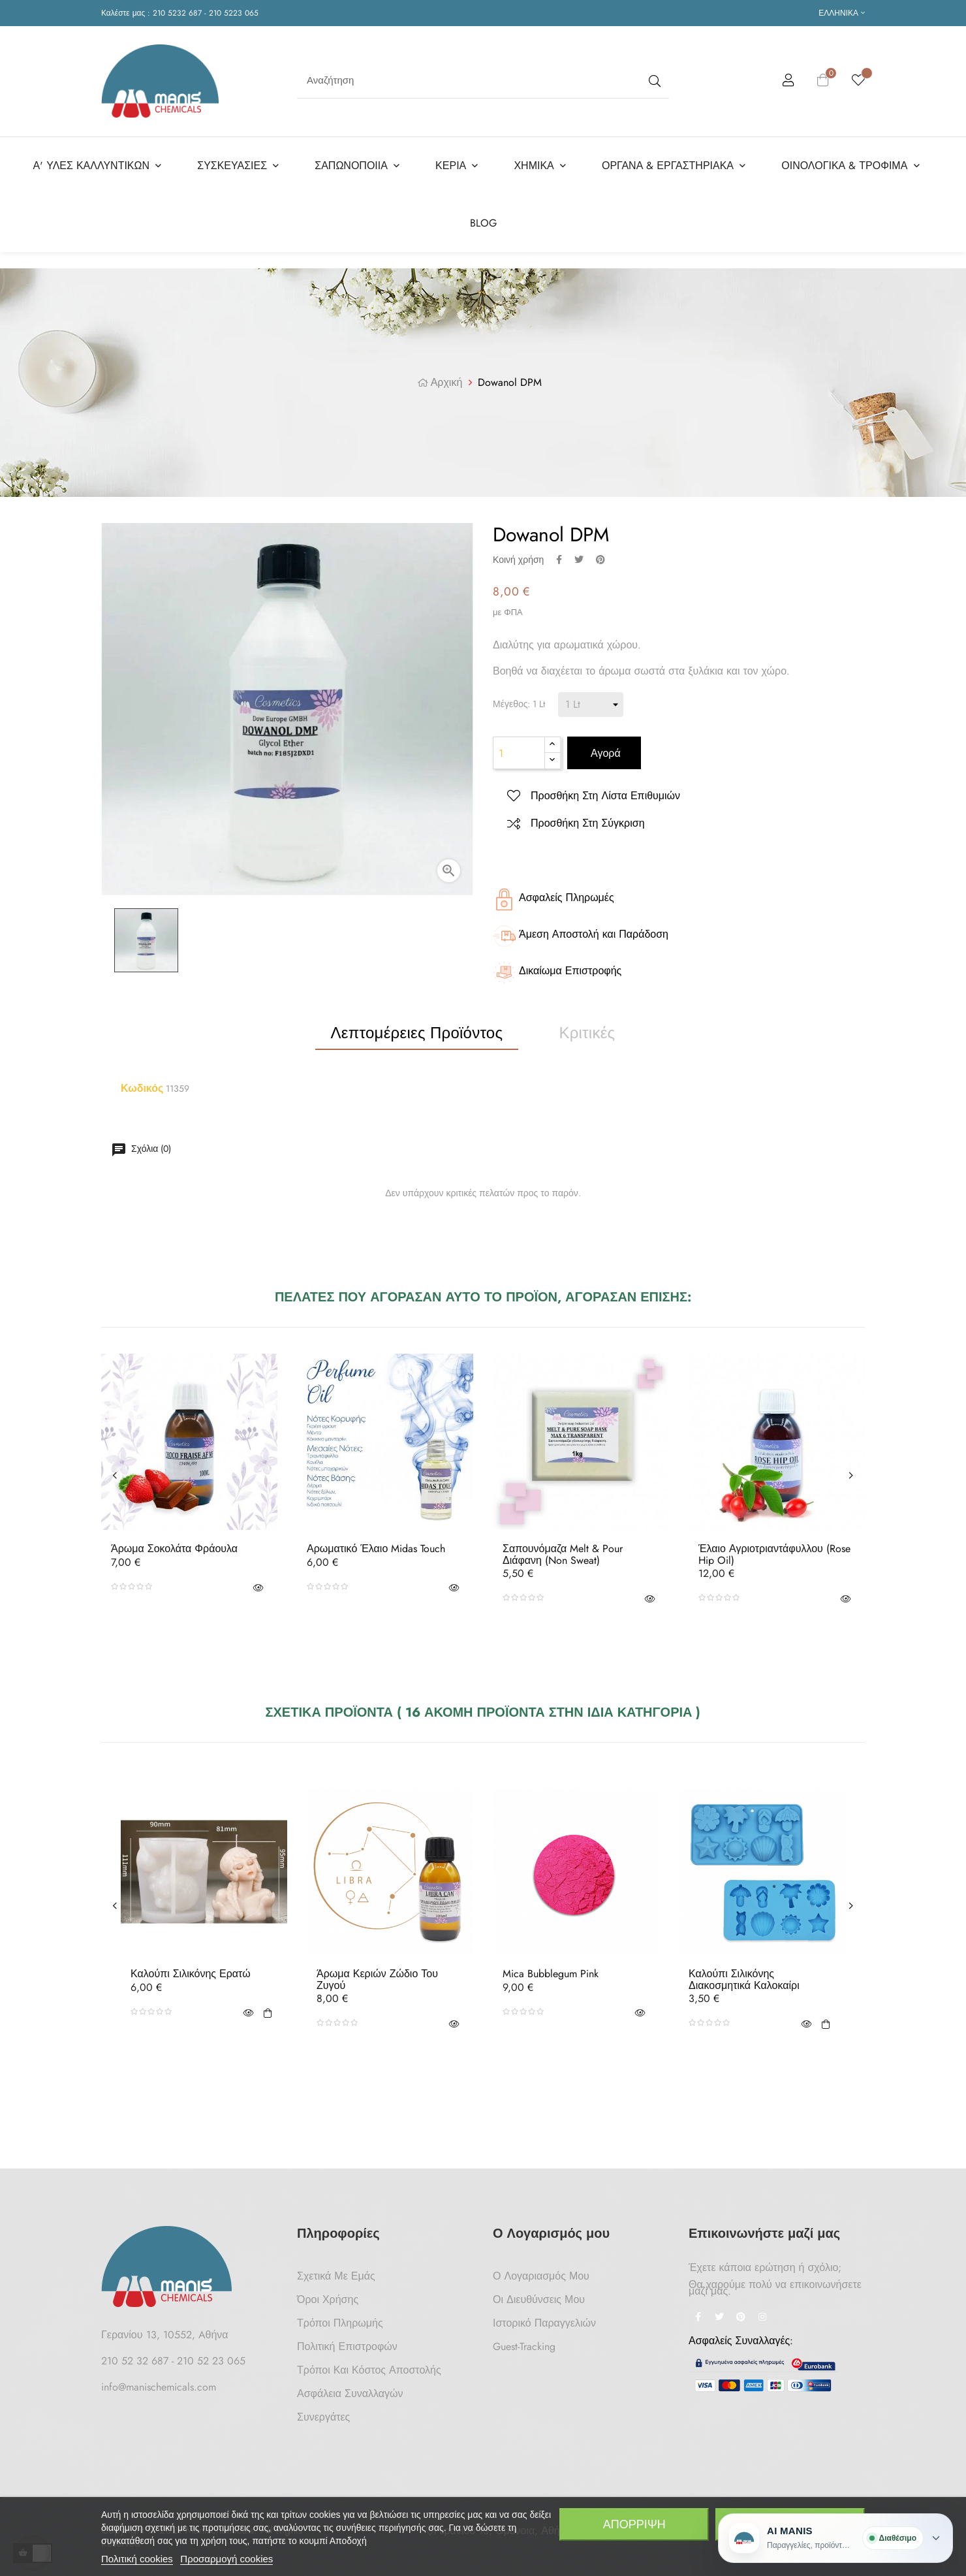 This screenshot has width=966, height=2576. Describe the element at coordinates (634, 2524) in the screenshot. I see `Απόρριψη` at that location.